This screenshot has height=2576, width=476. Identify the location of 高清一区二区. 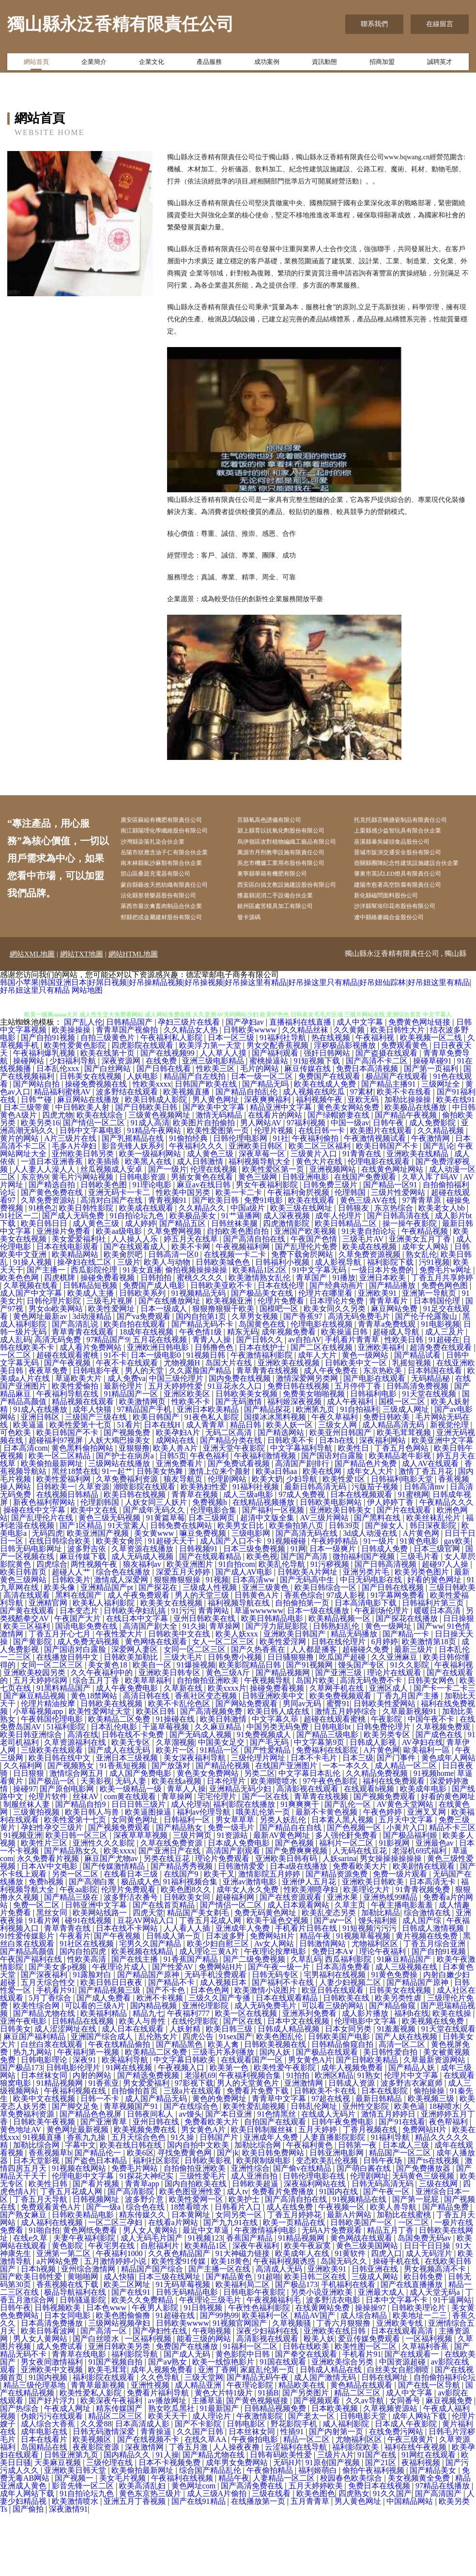
(403, 2107).